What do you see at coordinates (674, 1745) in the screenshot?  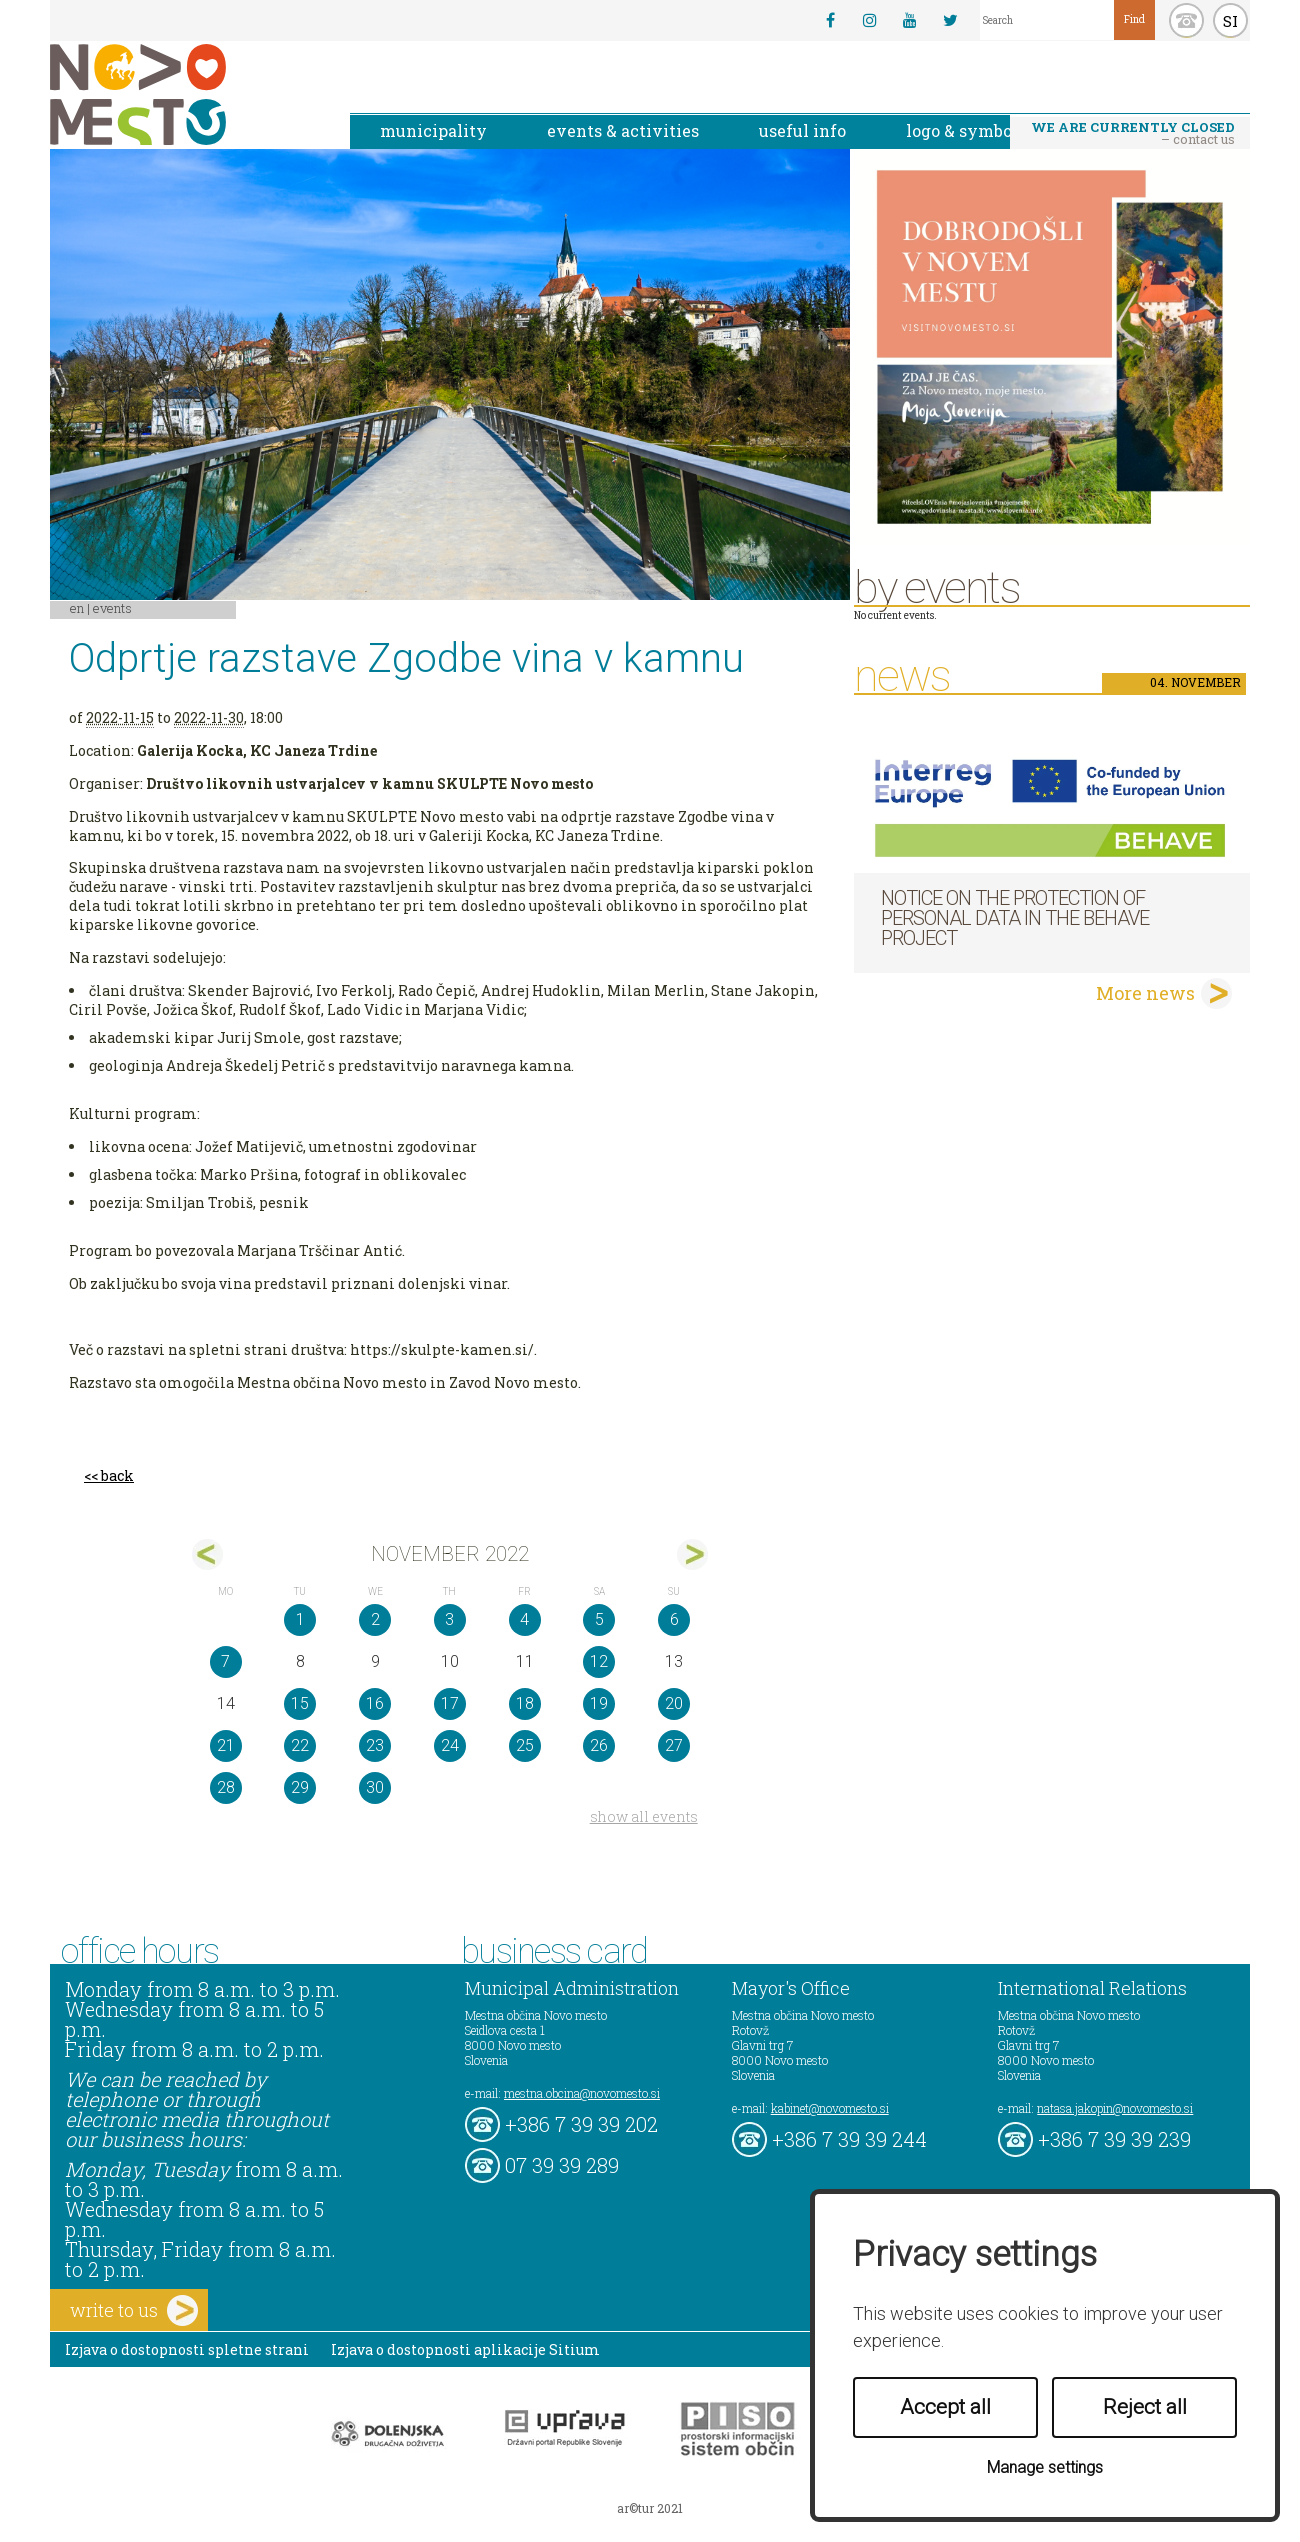 I see `27` at bounding box center [674, 1745].